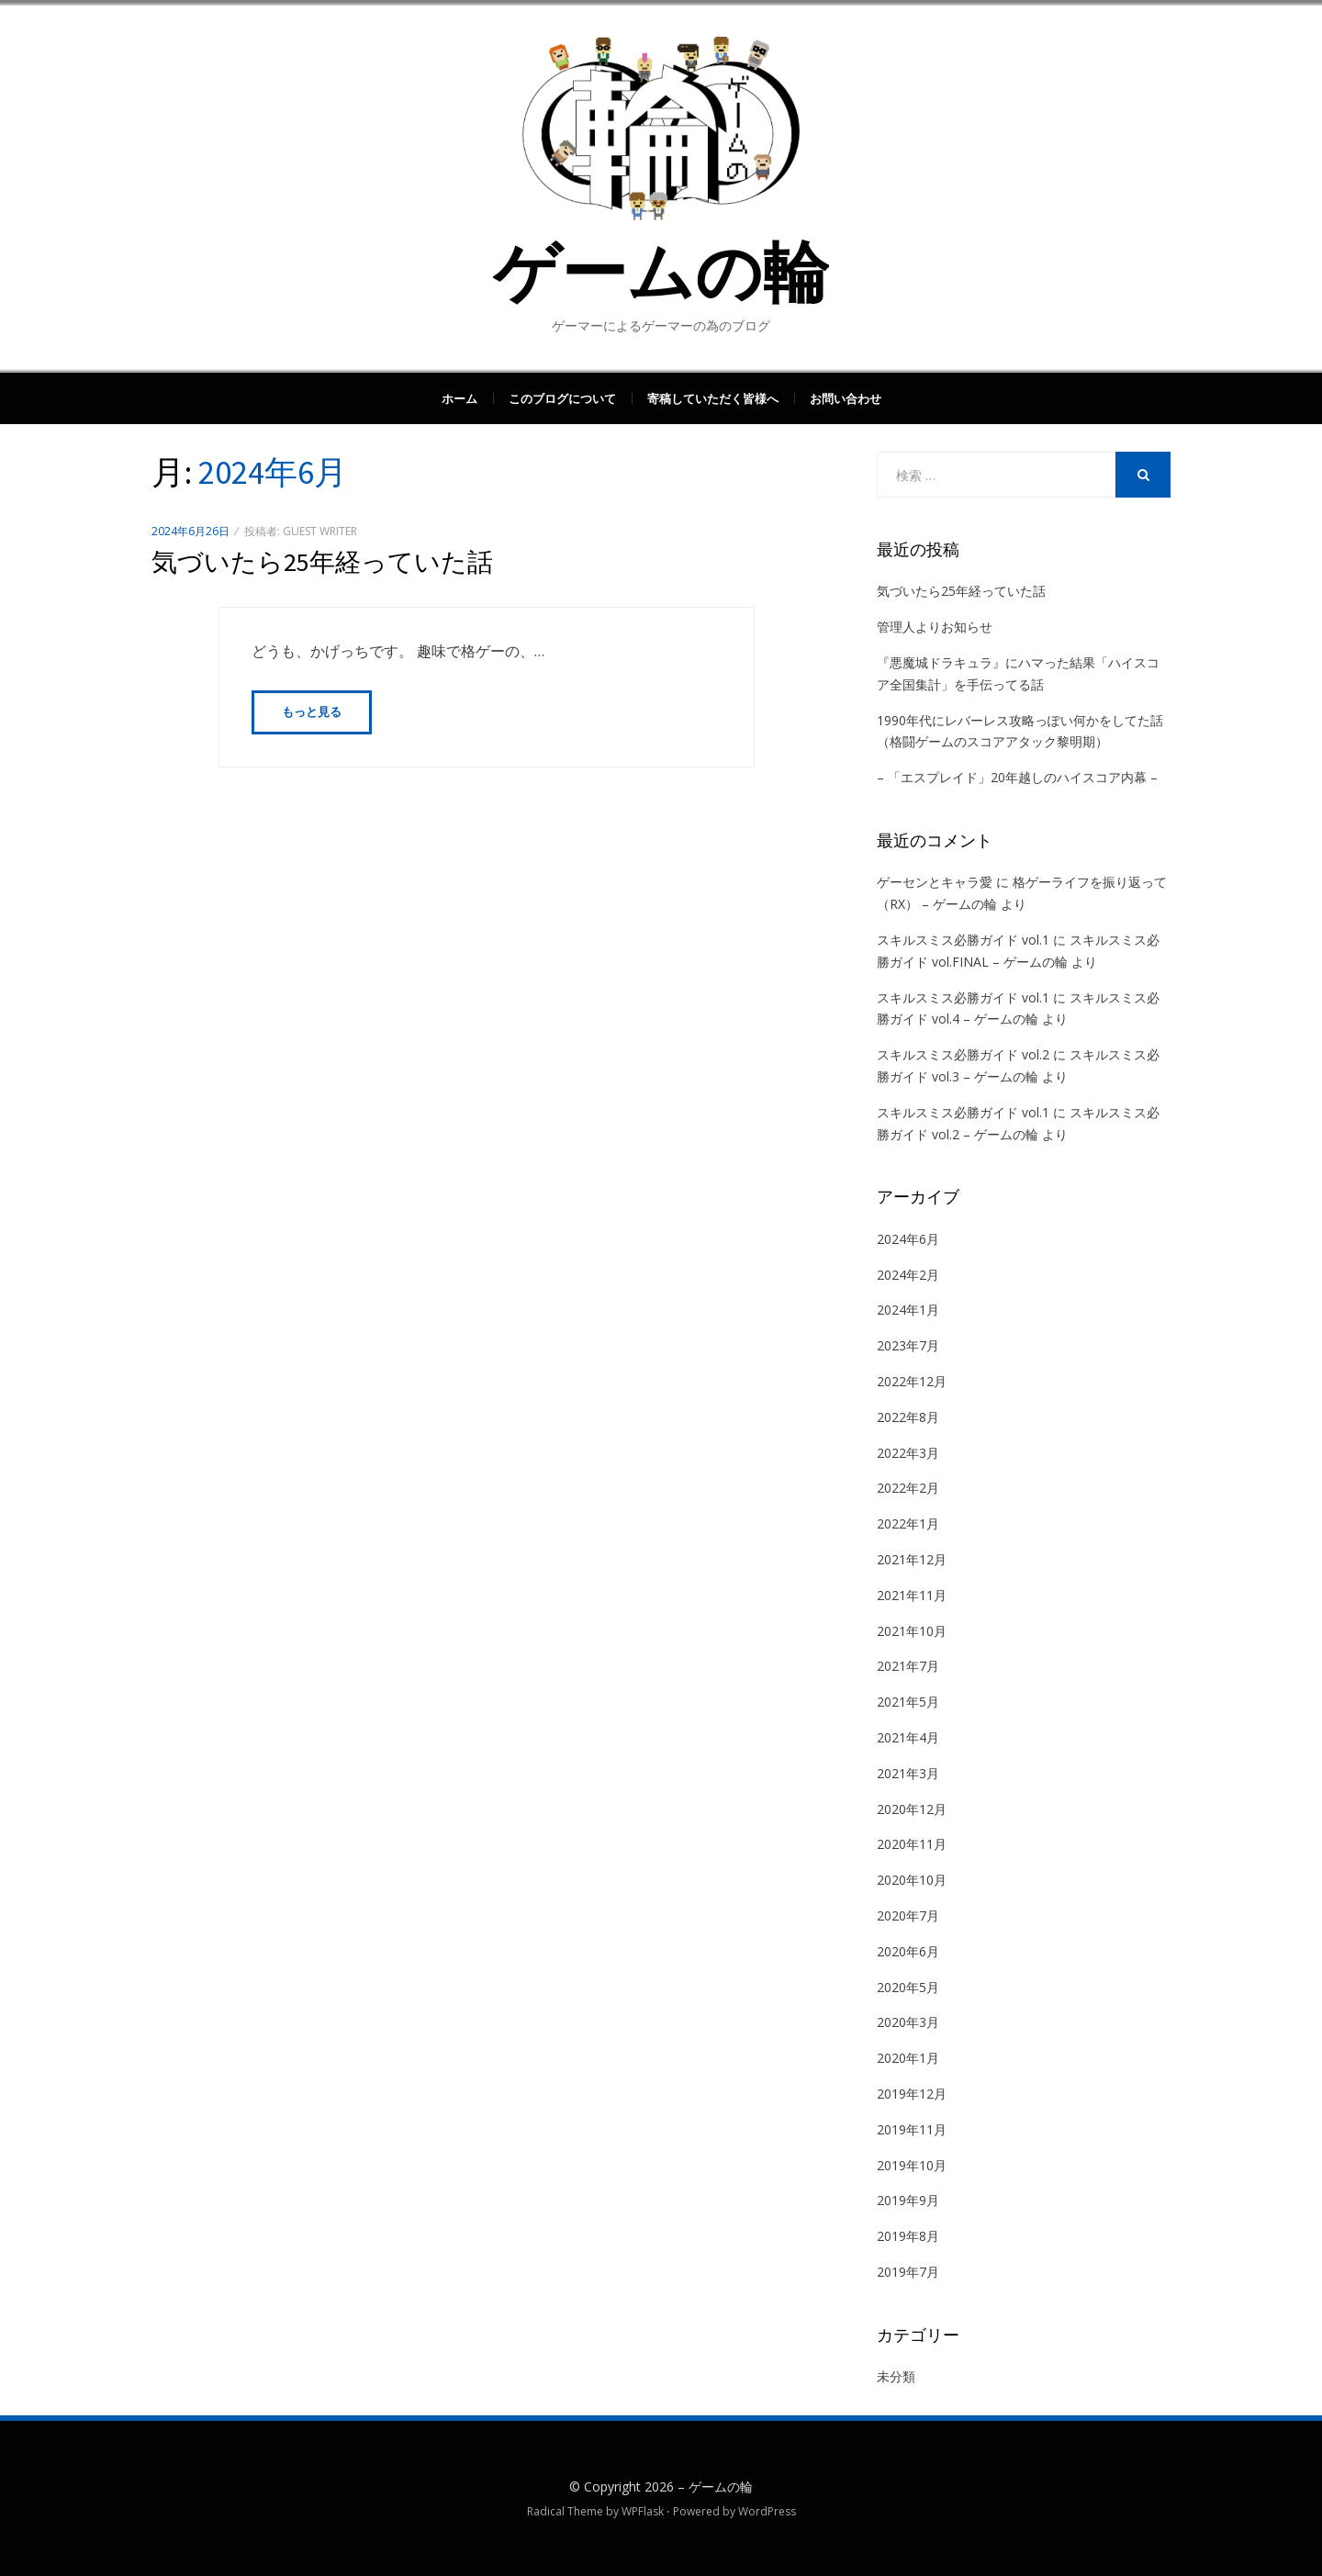 The width and height of the screenshot is (1322, 2576). Describe the element at coordinates (908, 1951) in the screenshot. I see `2020年6月` at that location.